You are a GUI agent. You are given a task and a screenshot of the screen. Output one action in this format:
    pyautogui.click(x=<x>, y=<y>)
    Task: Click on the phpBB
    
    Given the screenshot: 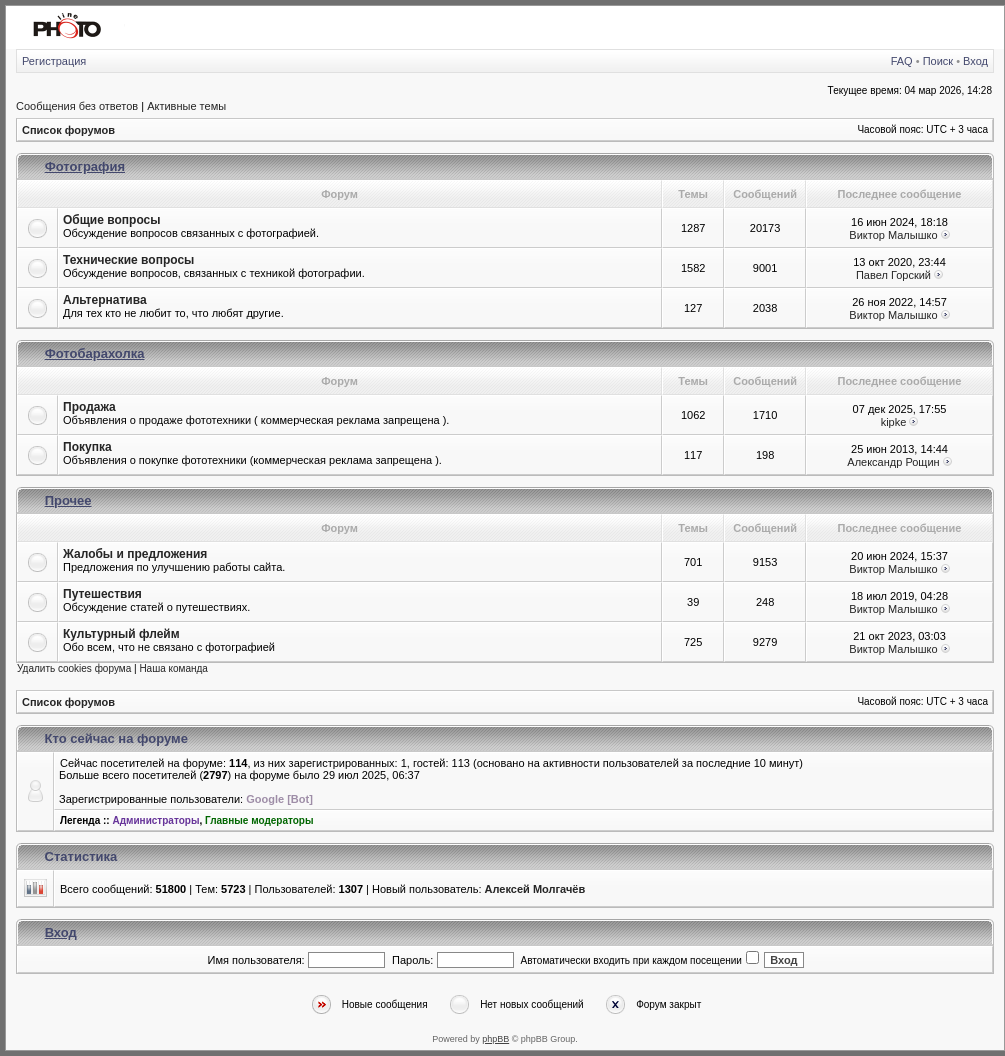 What is the action you would take?
    pyautogui.click(x=495, y=1039)
    